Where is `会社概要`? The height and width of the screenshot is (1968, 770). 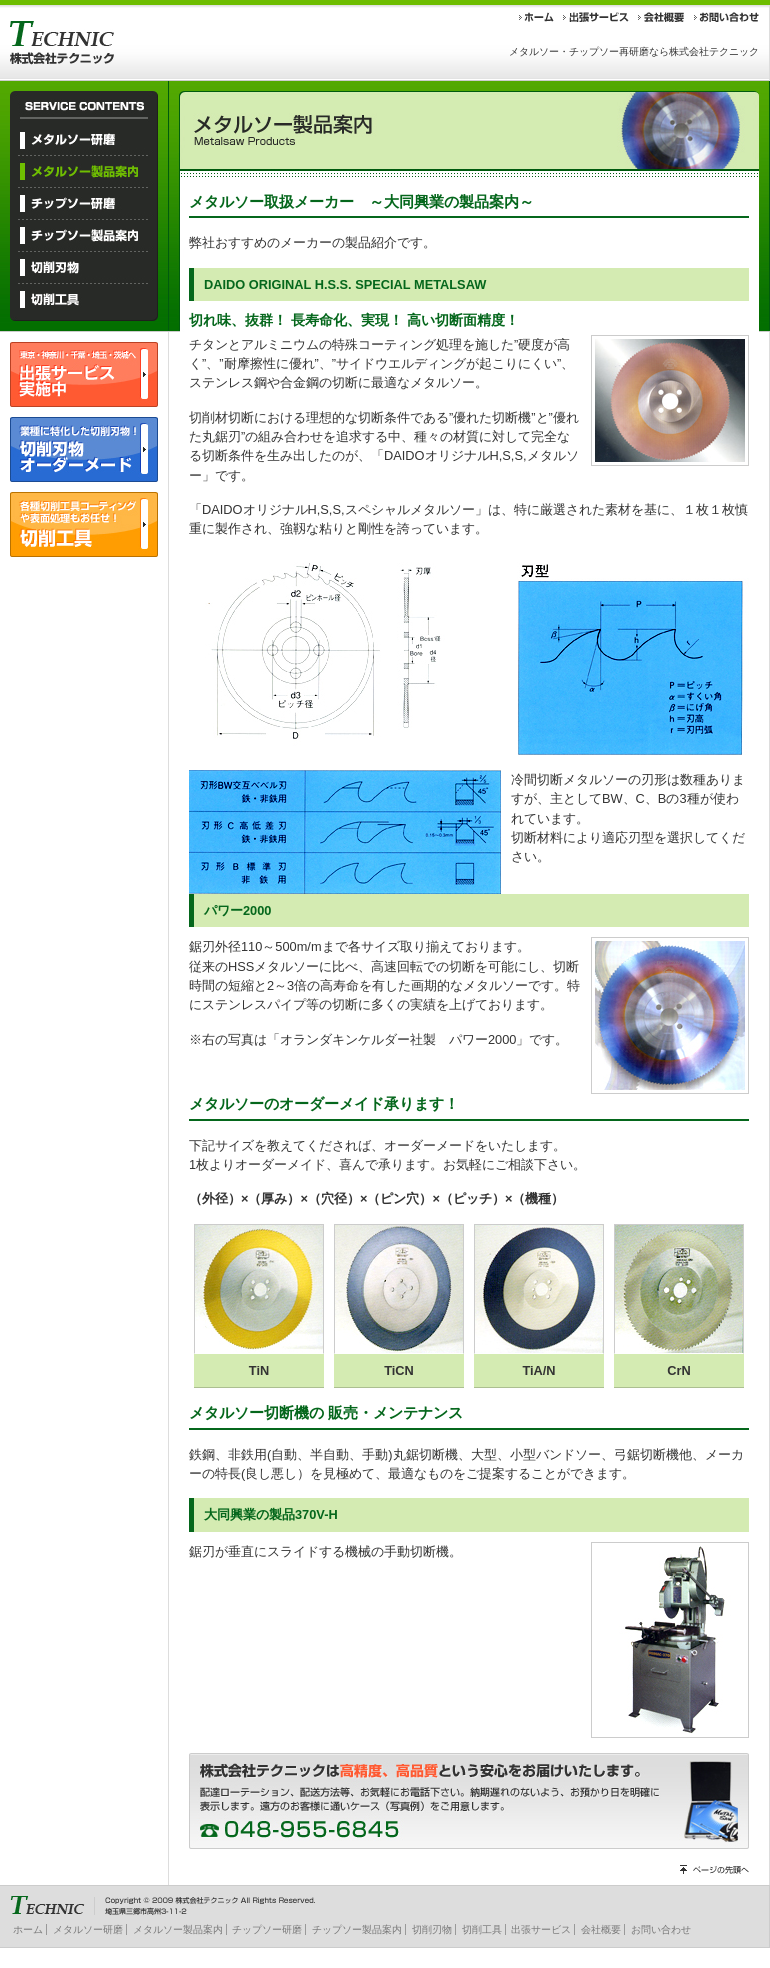 会社概要 is located at coordinates (601, 1929).